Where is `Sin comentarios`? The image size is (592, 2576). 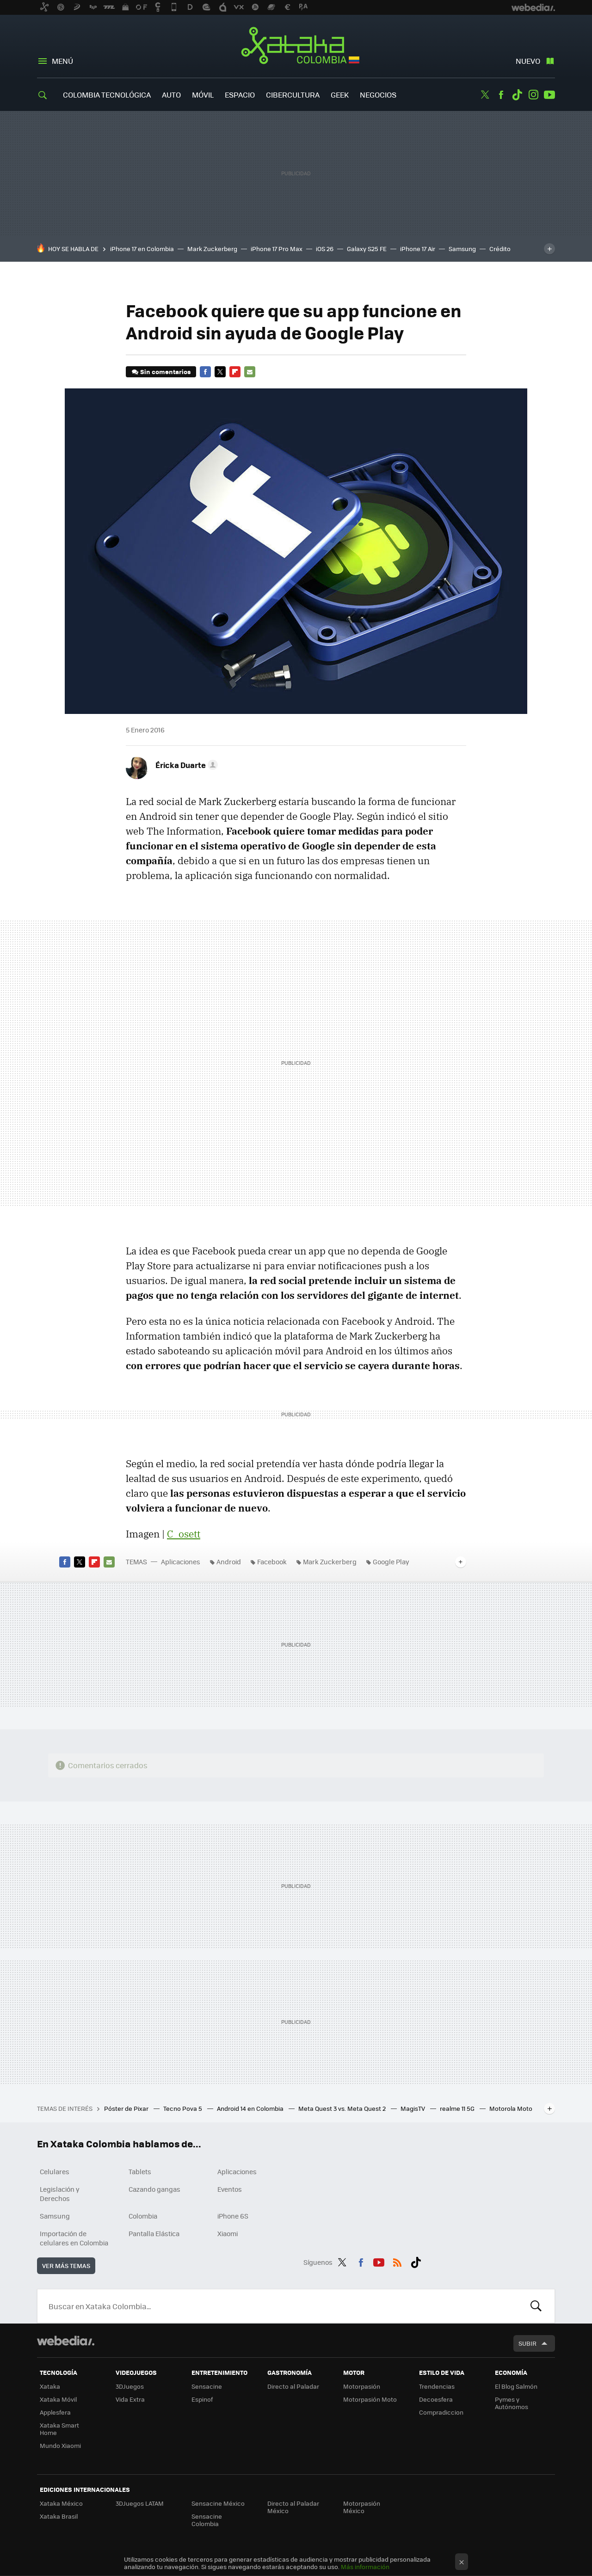
Sin comentarios is located at coordinates (165, 371).